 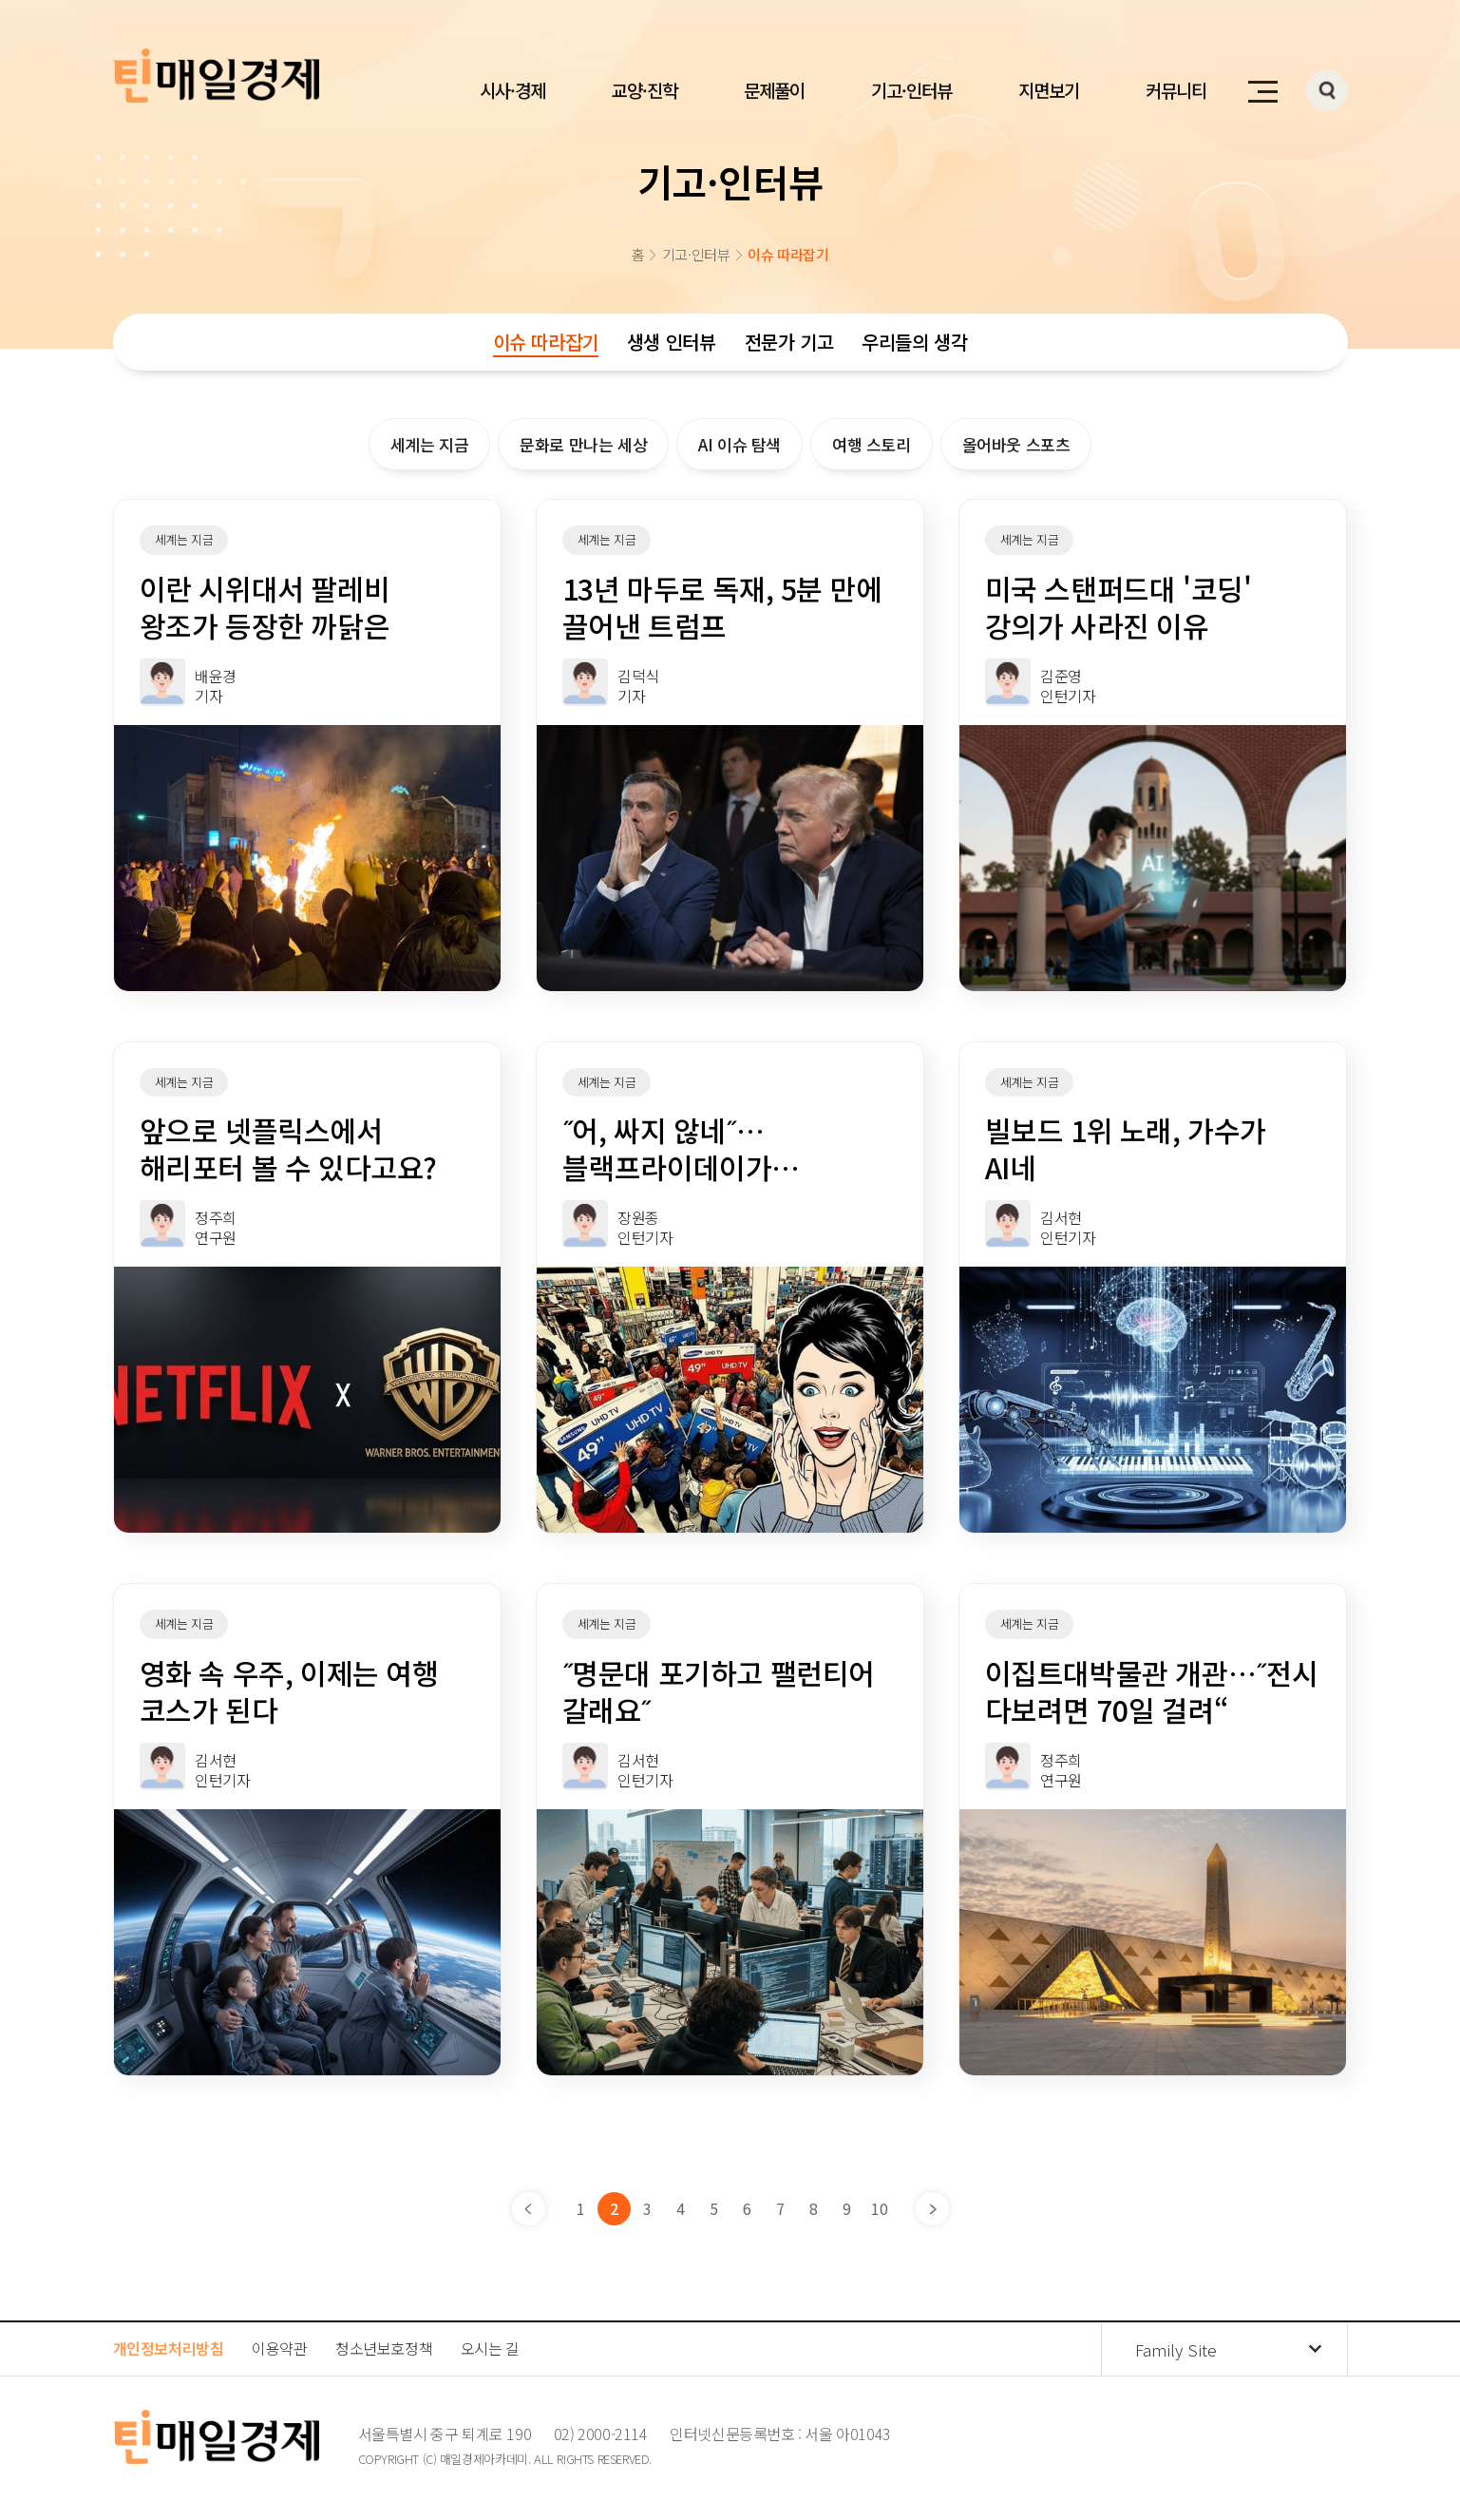 I want to click on 생생 인터뷰, so click(x=671, y=341).